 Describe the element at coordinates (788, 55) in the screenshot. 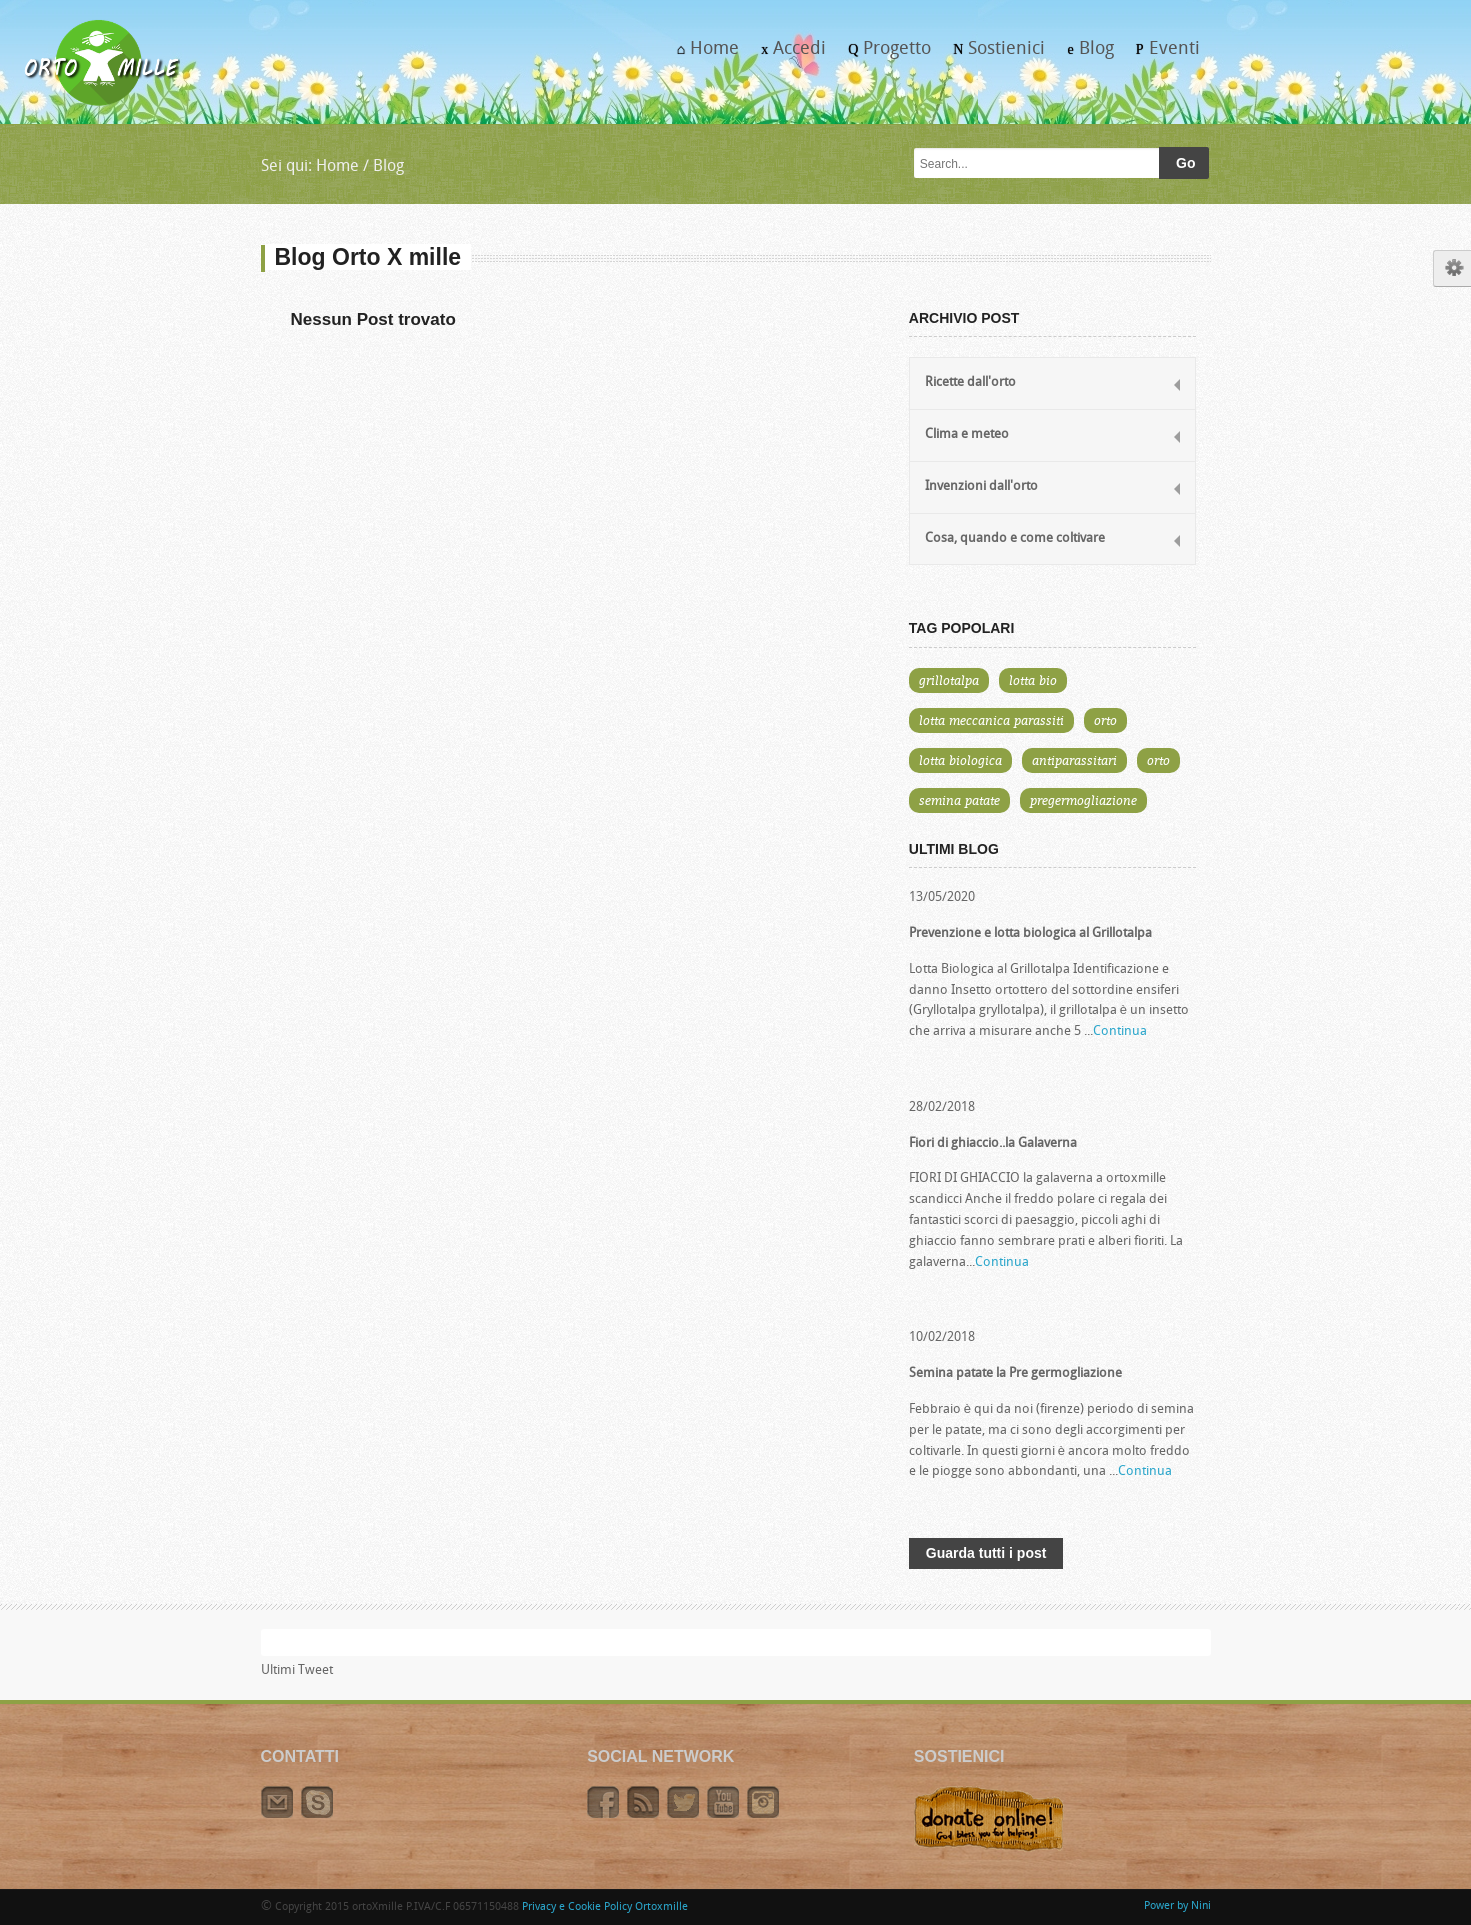

I see `Accedi` at that location.